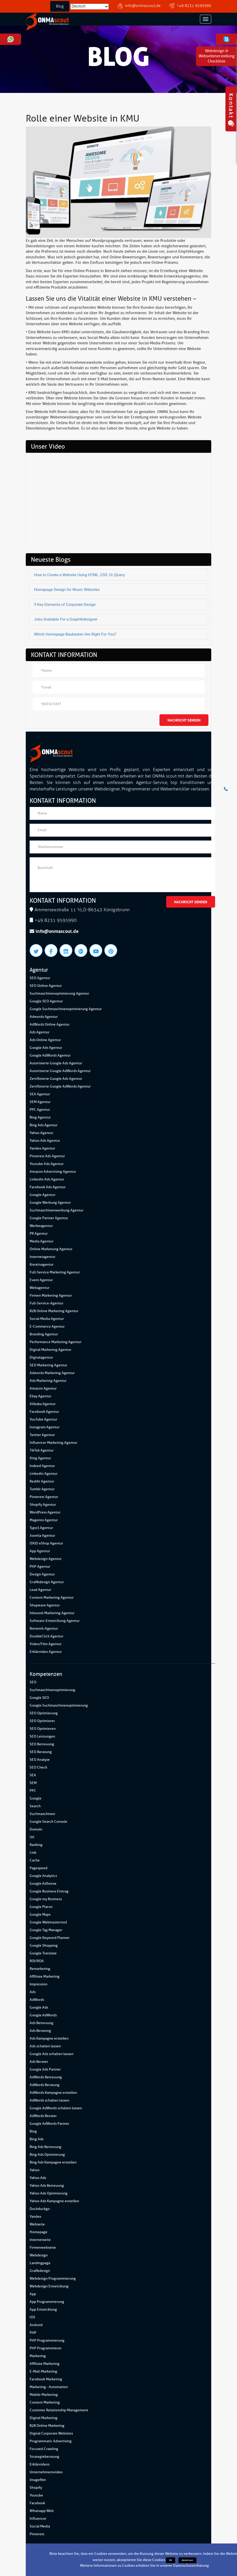 Image resolution: width=237 pixels, height=2576 pixels. What do you see at coordinates (43, 1473) in the screenshot?
I see `Linkedin Agentur` at bounding box center [43, 1473].